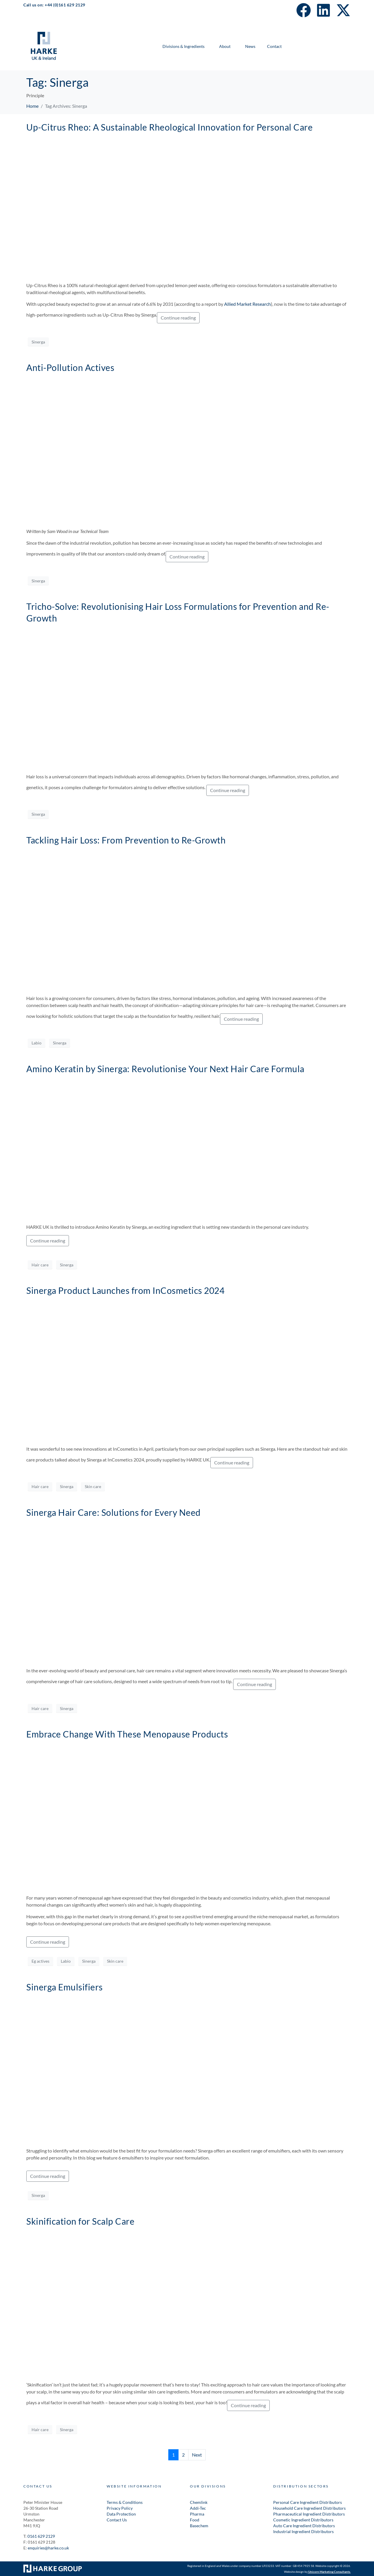 Image resolution: width=374 pixels, height=2576 pixels. I want to click on Addi-Tec, so click(198, 2508).